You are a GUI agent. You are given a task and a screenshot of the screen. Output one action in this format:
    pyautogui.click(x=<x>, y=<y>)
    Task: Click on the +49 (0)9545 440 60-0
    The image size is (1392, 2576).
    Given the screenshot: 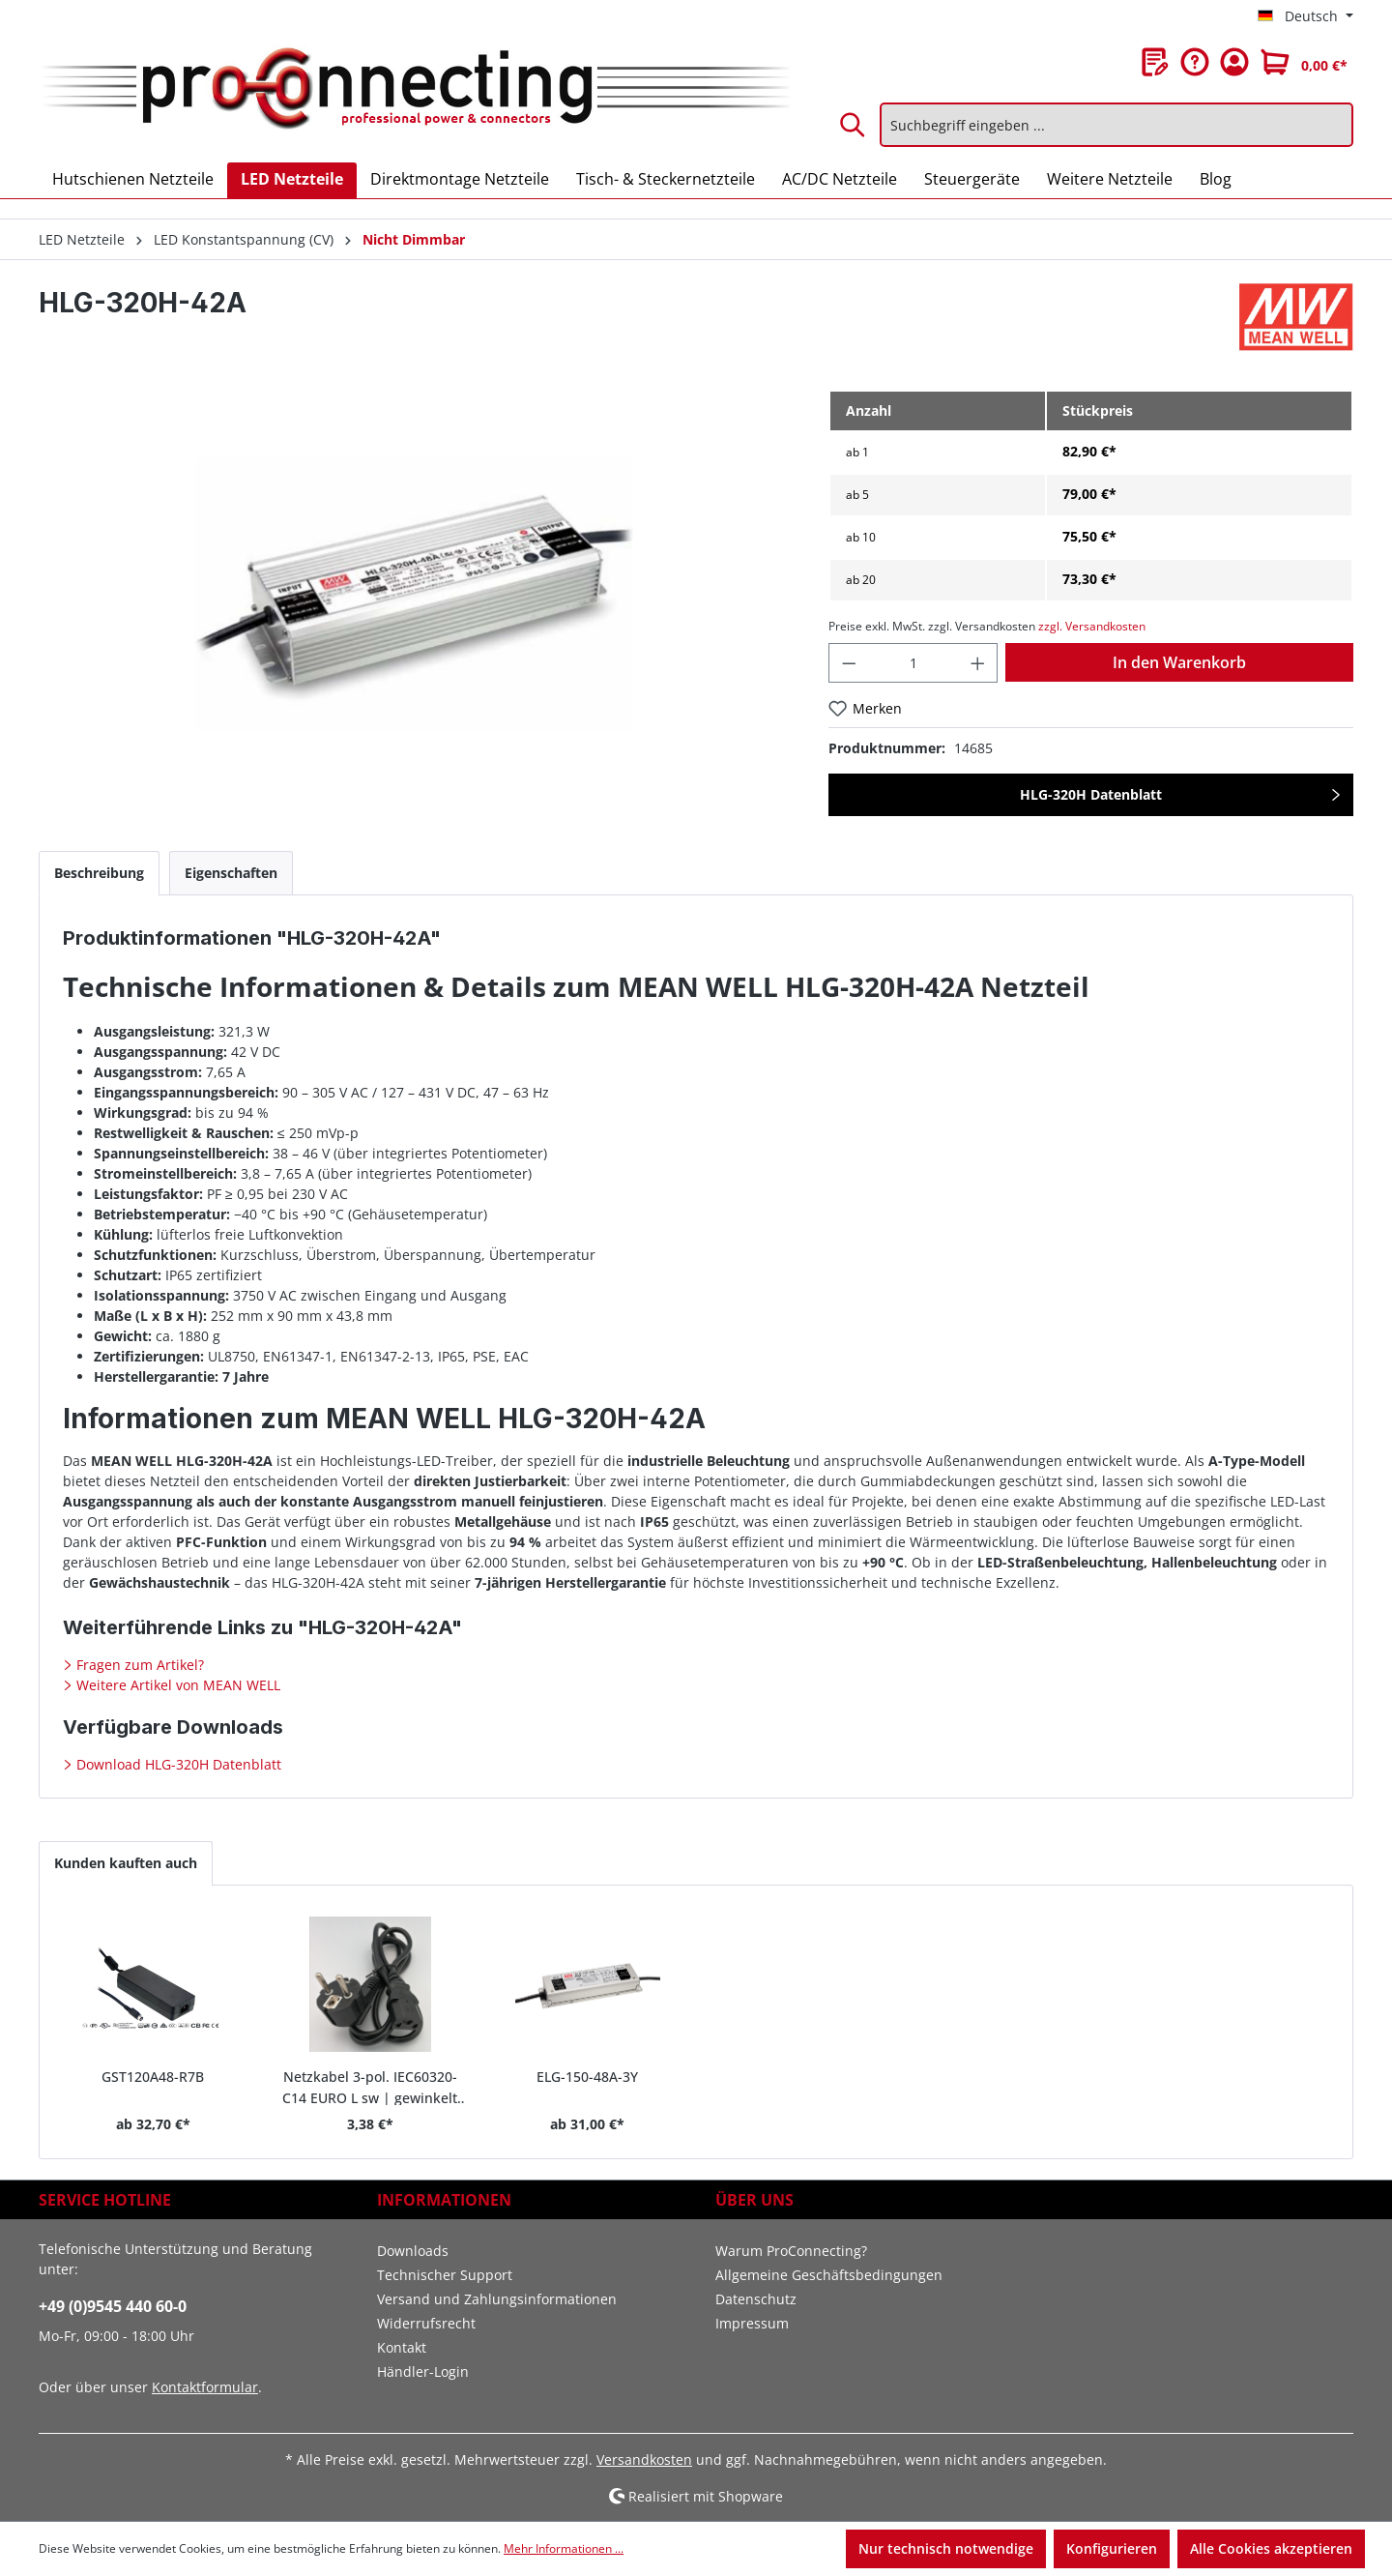 What is the action you would take?
    pyautogui.click(x=113, y=2306)
    